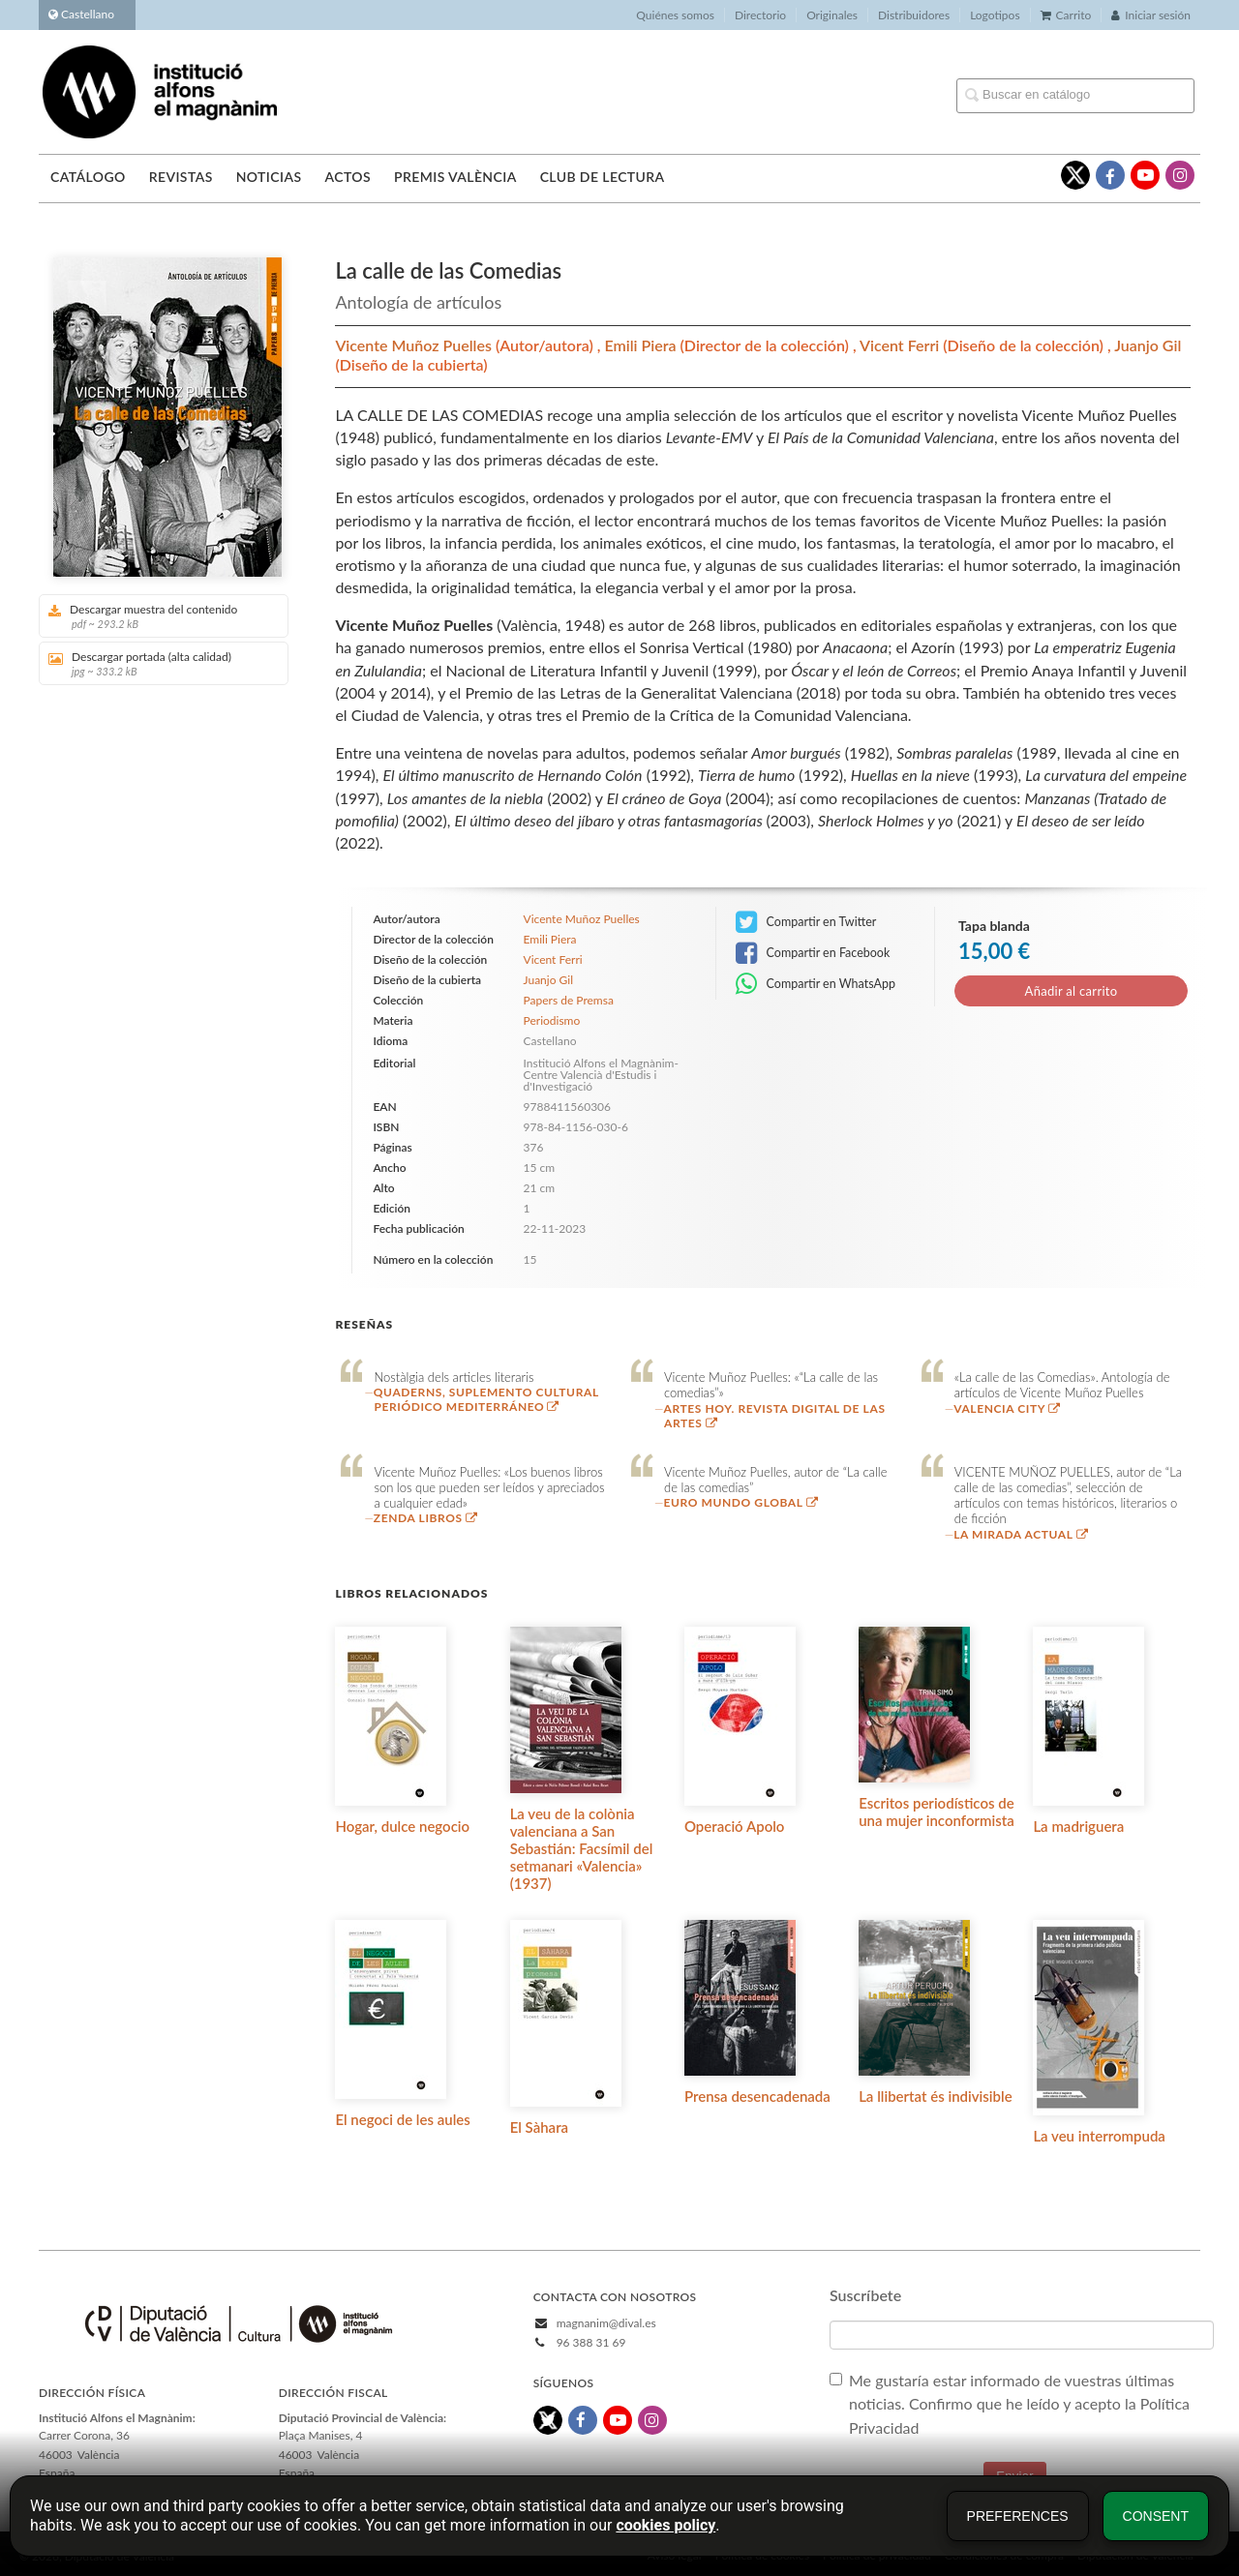  I want to click on Preferences [button], so click(1018, 2516).